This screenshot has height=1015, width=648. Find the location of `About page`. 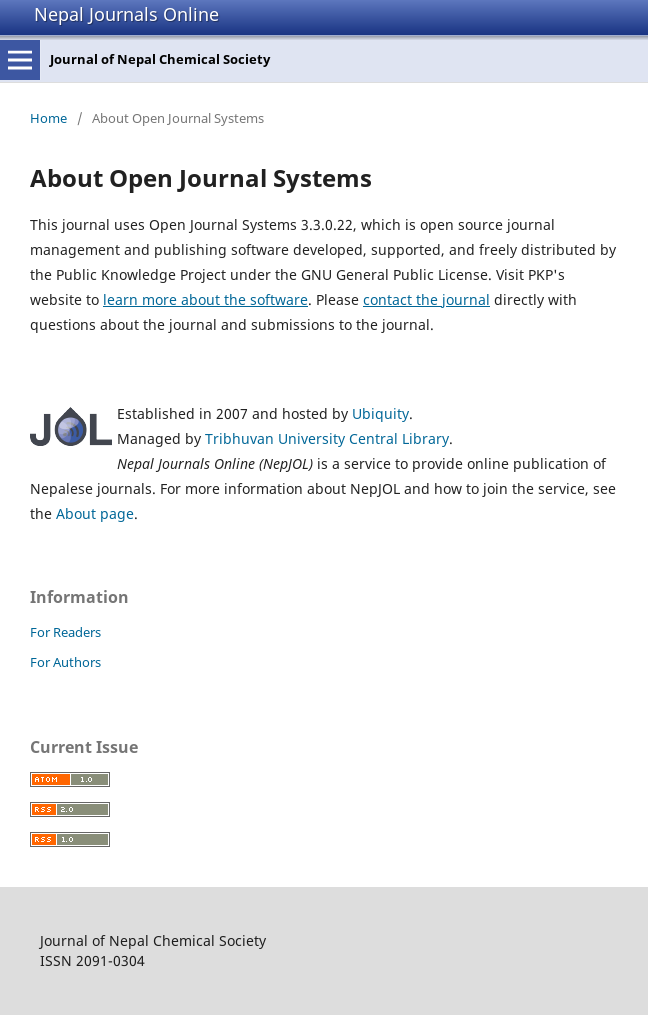

About page is located at coordinates (95, 513).